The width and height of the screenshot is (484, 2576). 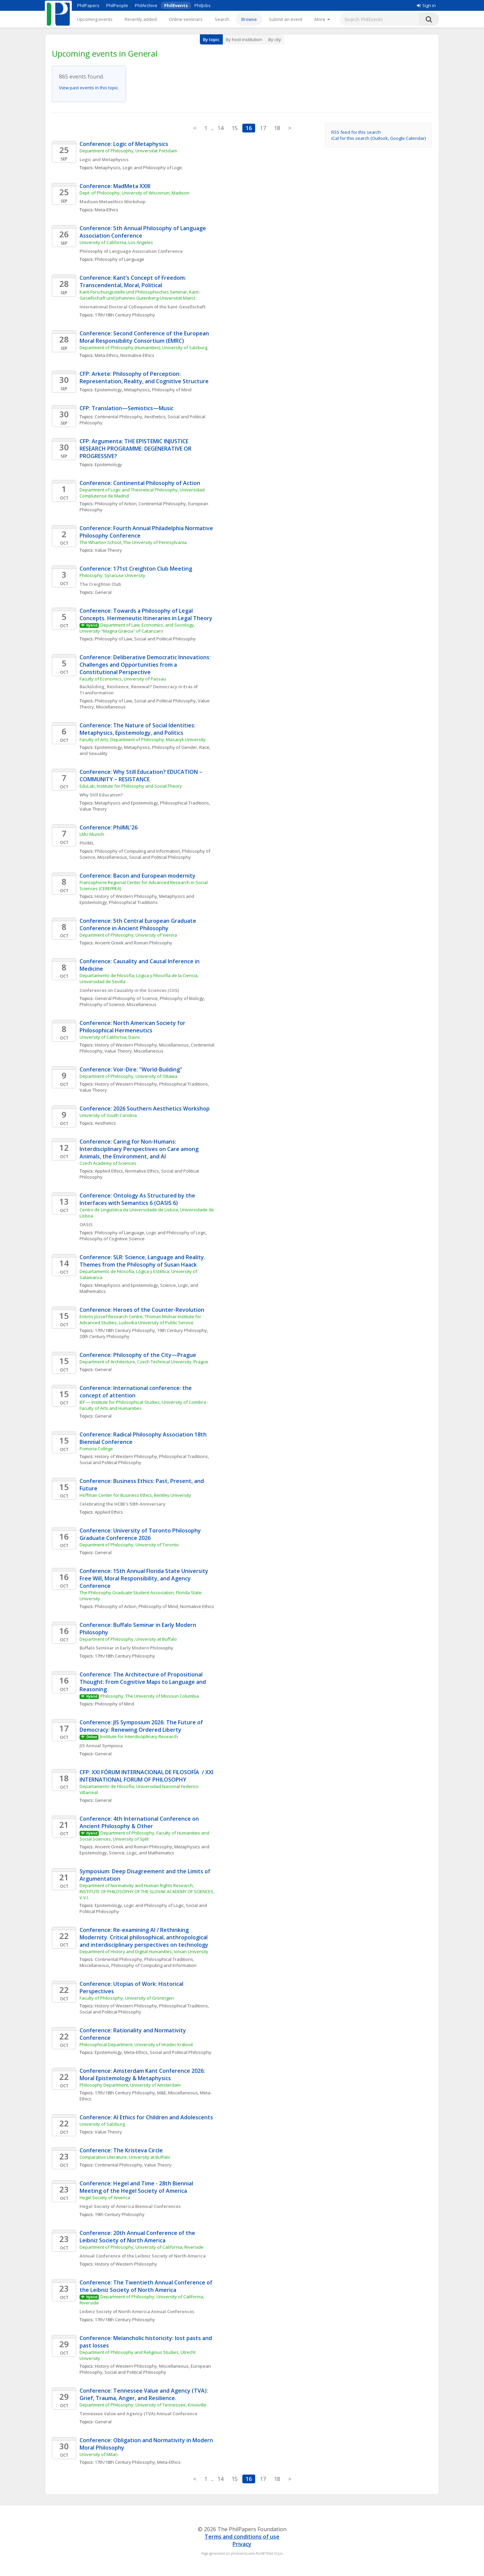 I want to click on Upcoming events, so click(x=95, y=19).